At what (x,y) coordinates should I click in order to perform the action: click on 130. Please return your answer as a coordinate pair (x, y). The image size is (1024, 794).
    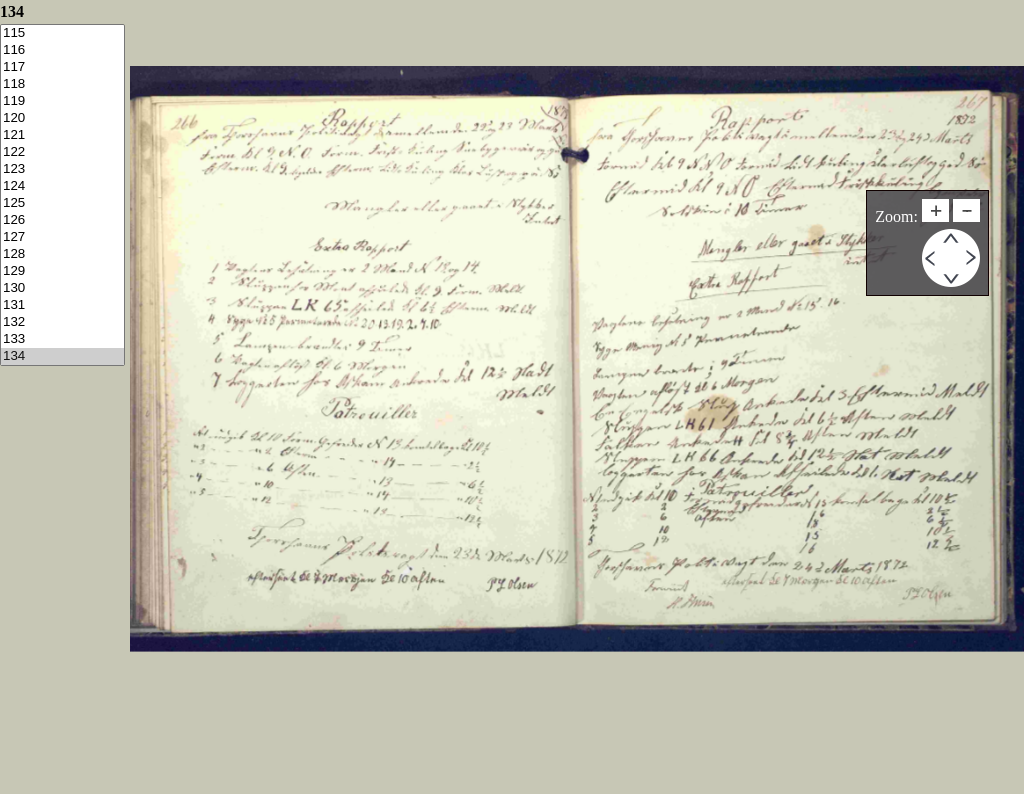
    Looking at the image, I should click on (62, 288).